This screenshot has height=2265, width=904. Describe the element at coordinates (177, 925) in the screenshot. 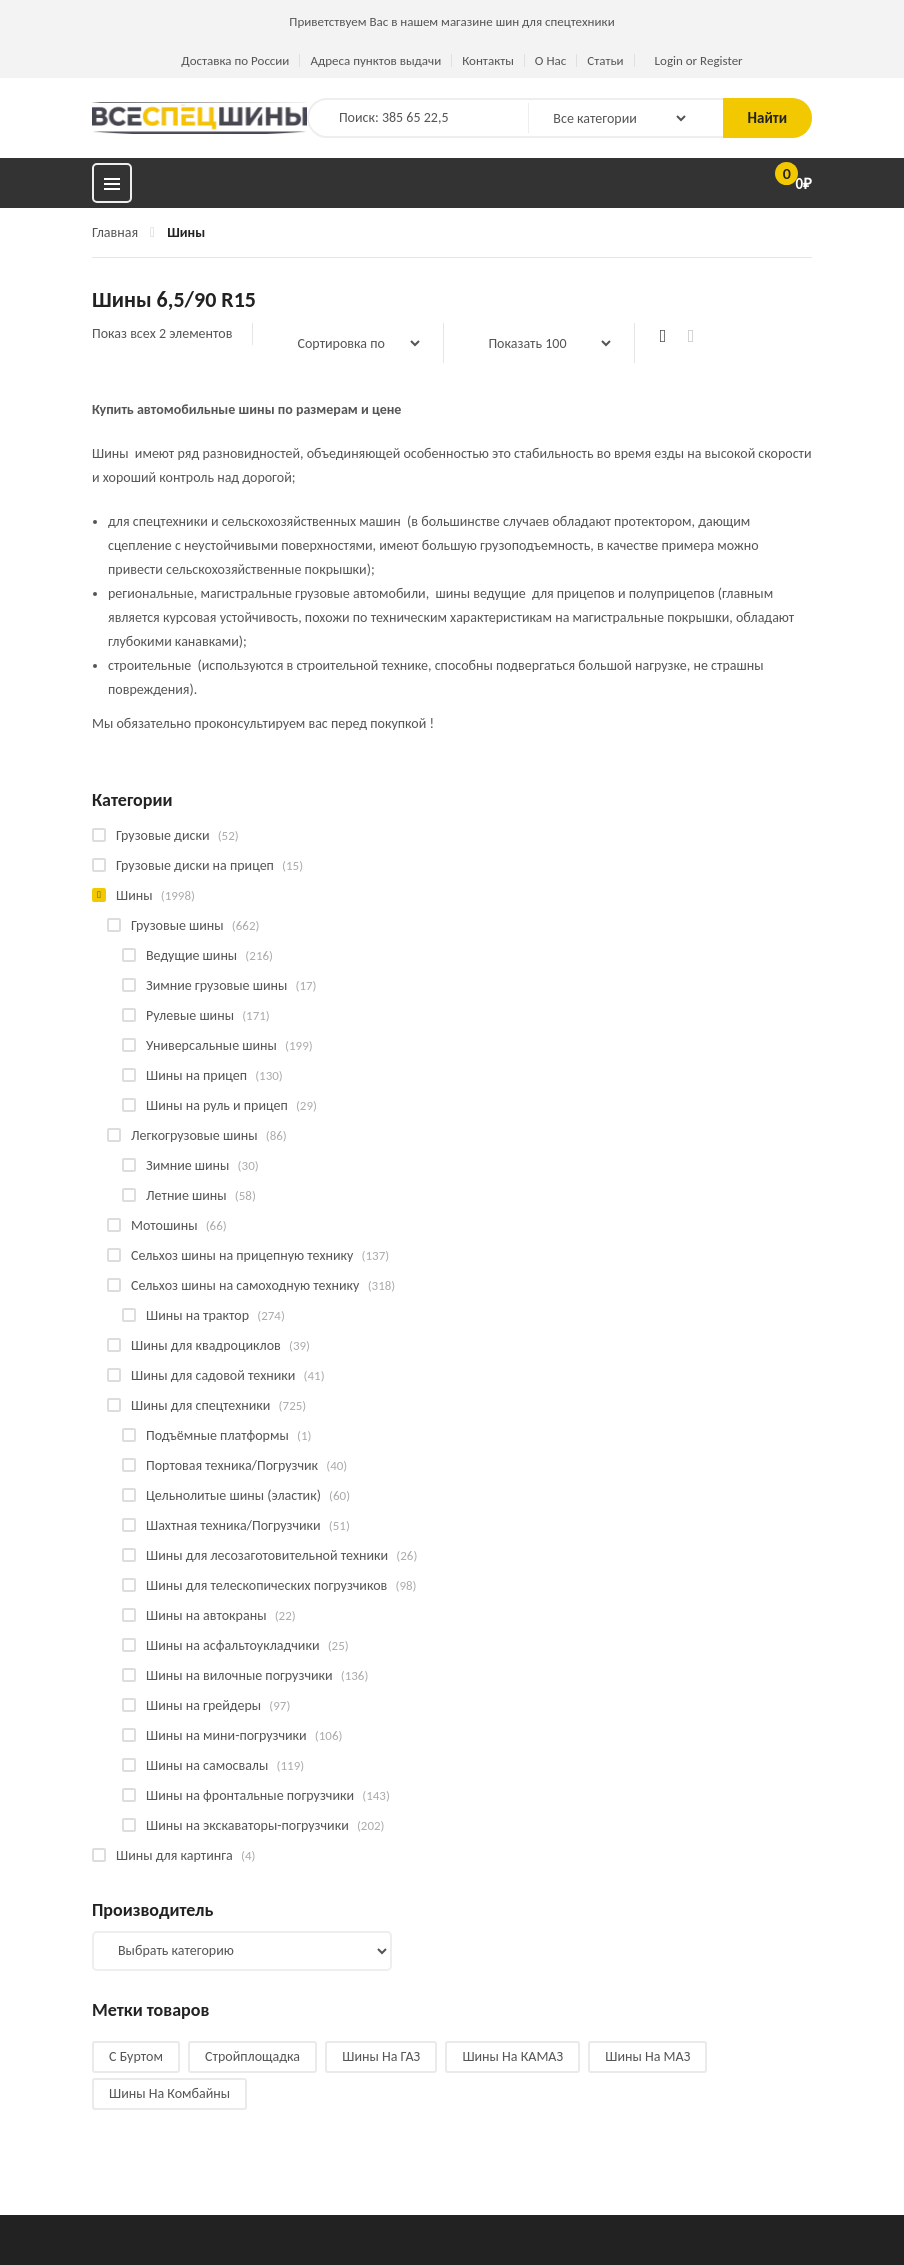

I see `Грузовые шины` at that location.